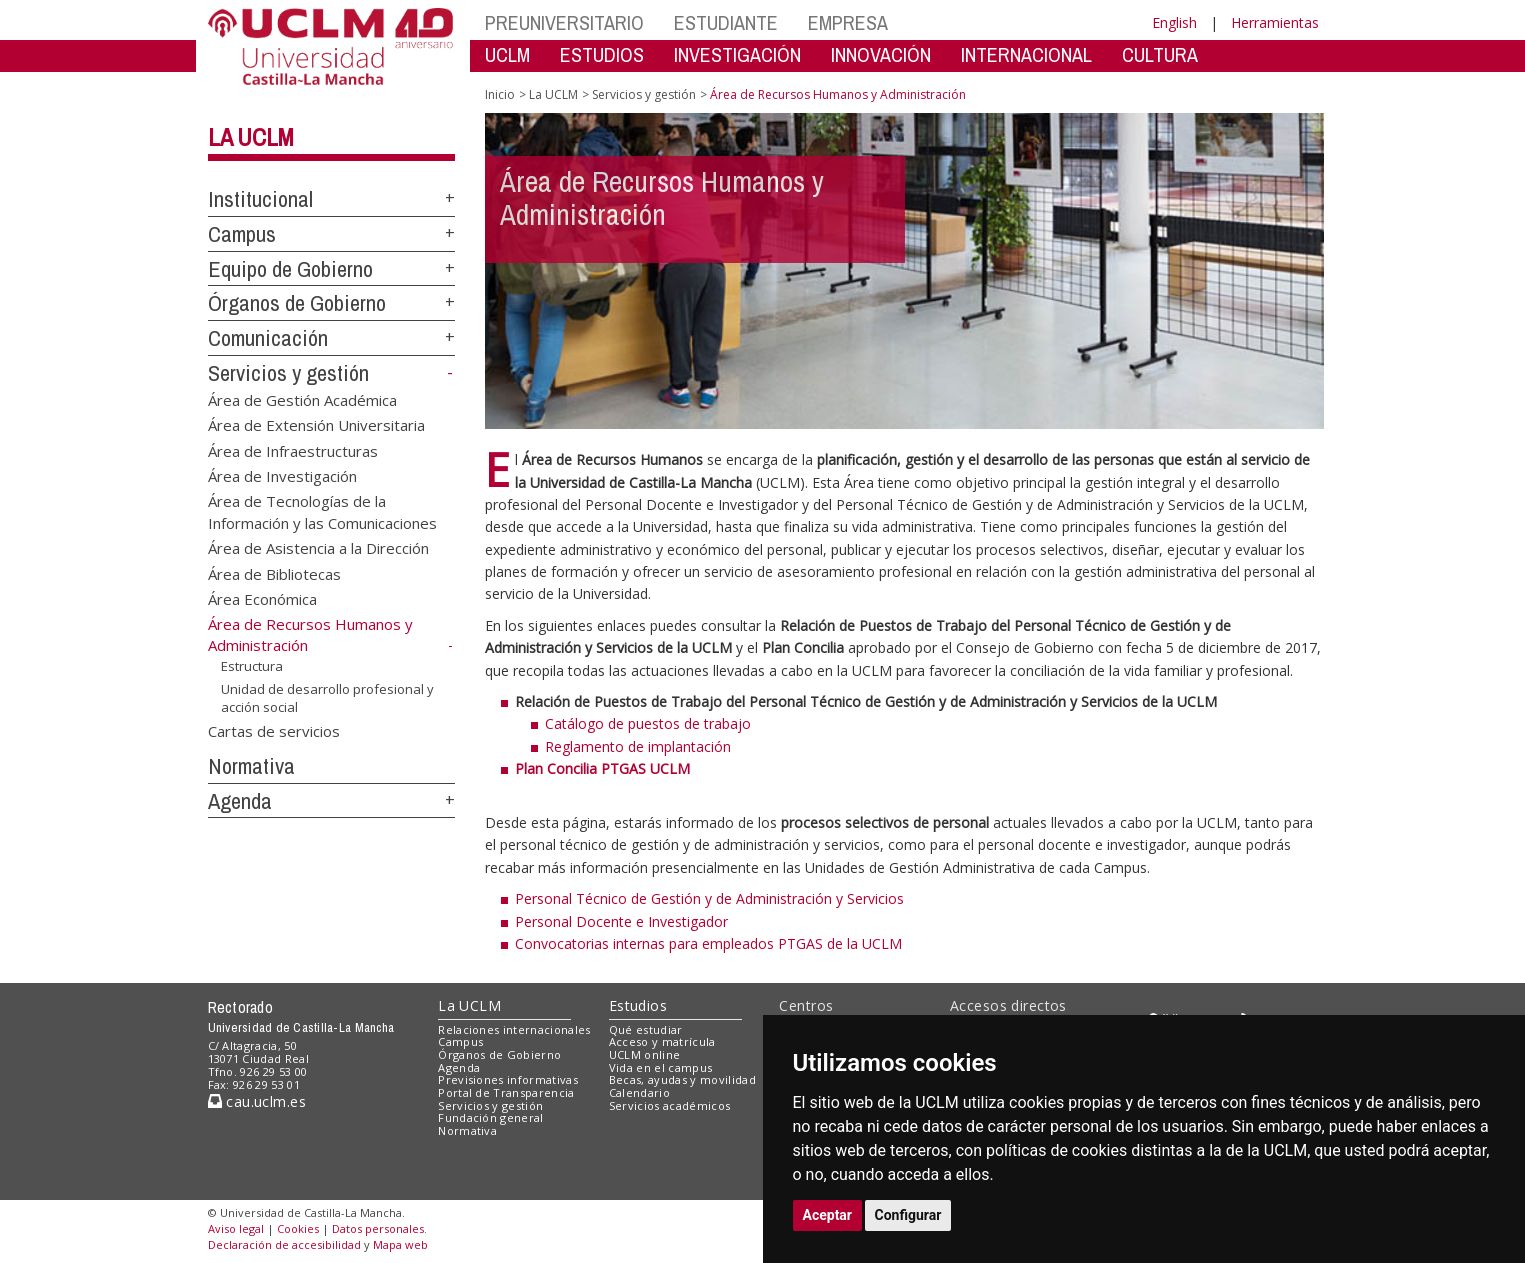 This screenshot has width=1525, height=1263. What do you see at coordinates (251, 137) in the screenshot?
I see `La UCLM` at bounding box center [251, 137].